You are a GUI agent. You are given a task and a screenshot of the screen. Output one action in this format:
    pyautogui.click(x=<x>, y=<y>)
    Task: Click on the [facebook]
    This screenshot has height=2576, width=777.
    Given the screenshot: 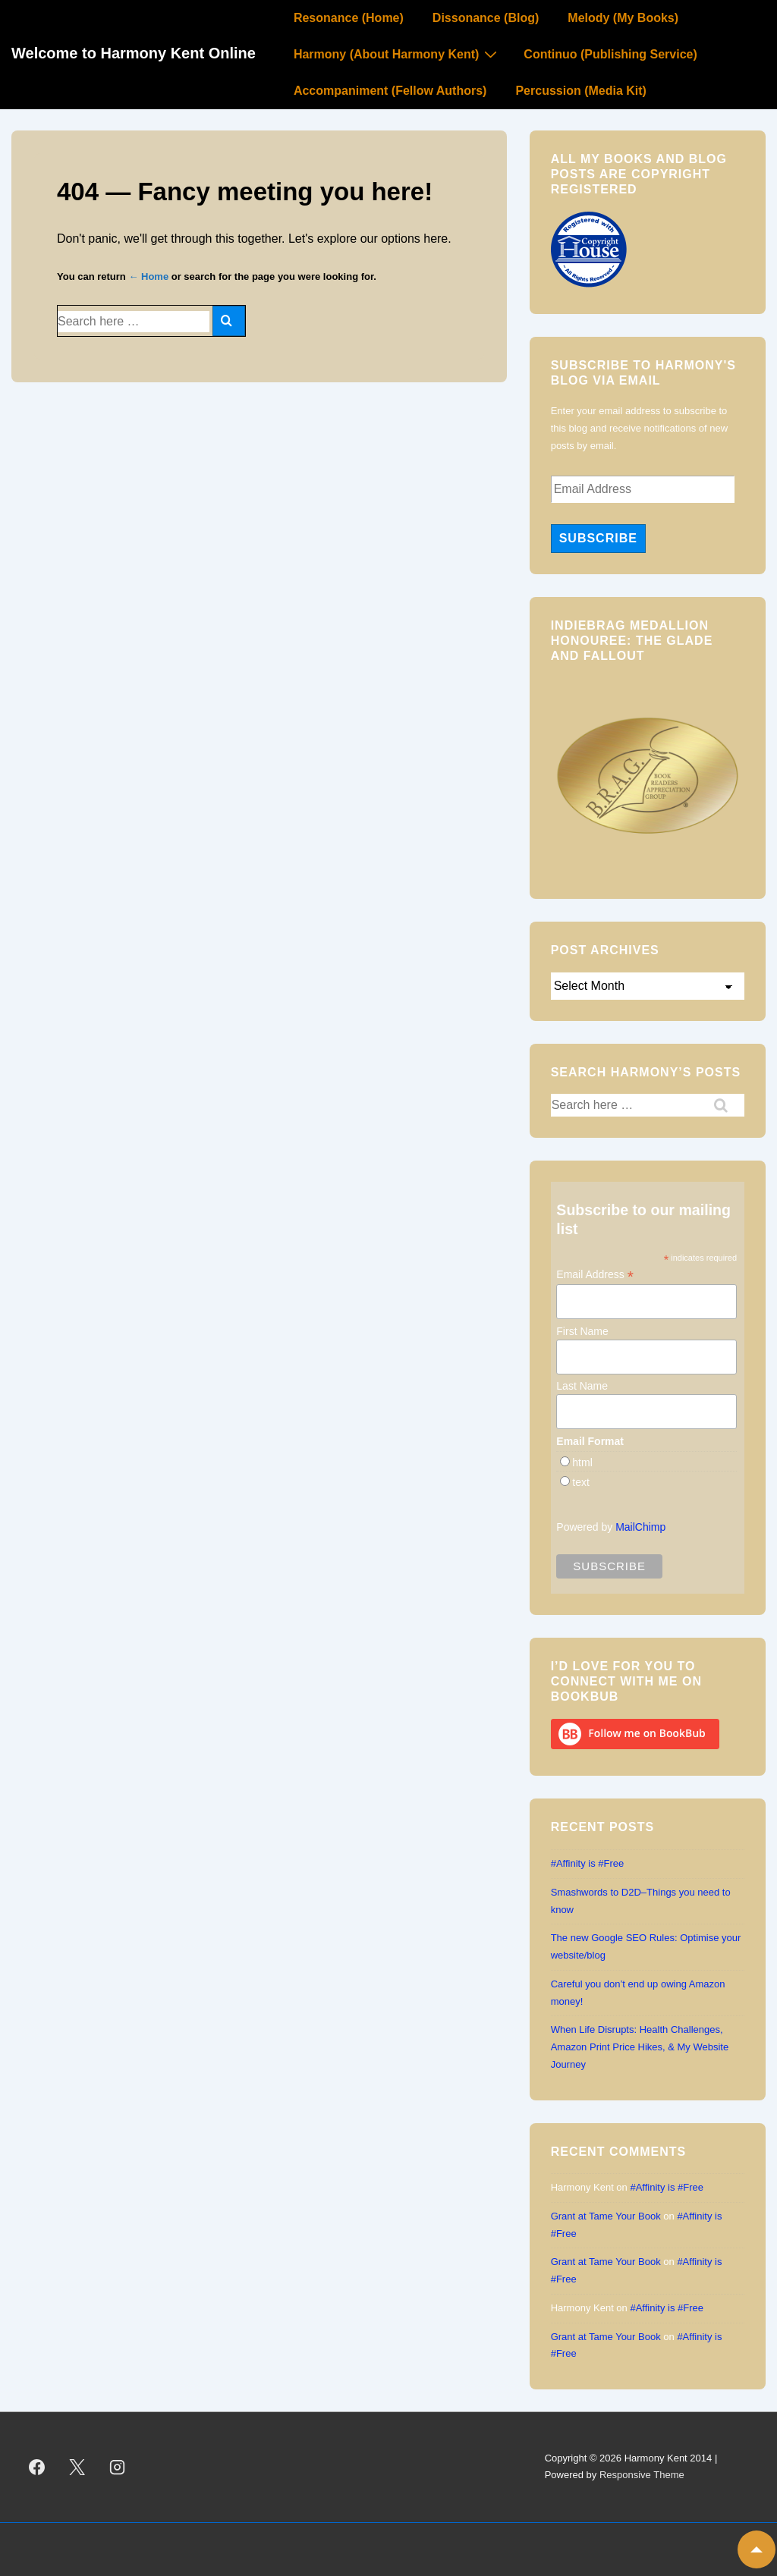 What is the action you would take?
    pyautogui.click(x=37, y=2467)
    